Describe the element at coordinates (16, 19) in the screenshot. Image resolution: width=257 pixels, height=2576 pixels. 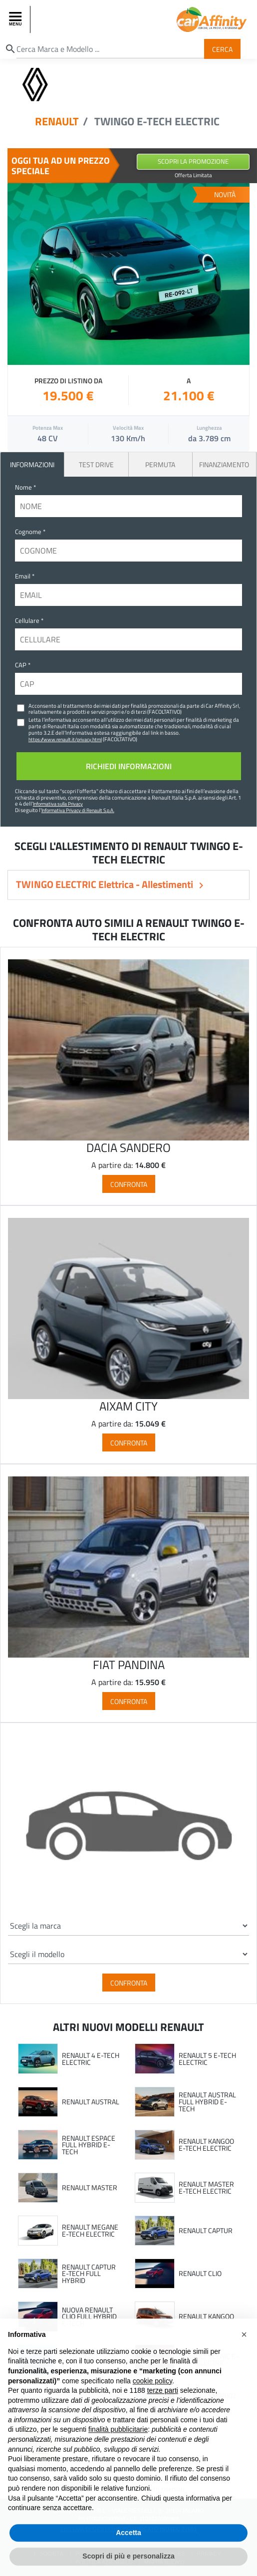
I see `[Toggle navigation]` at that location.